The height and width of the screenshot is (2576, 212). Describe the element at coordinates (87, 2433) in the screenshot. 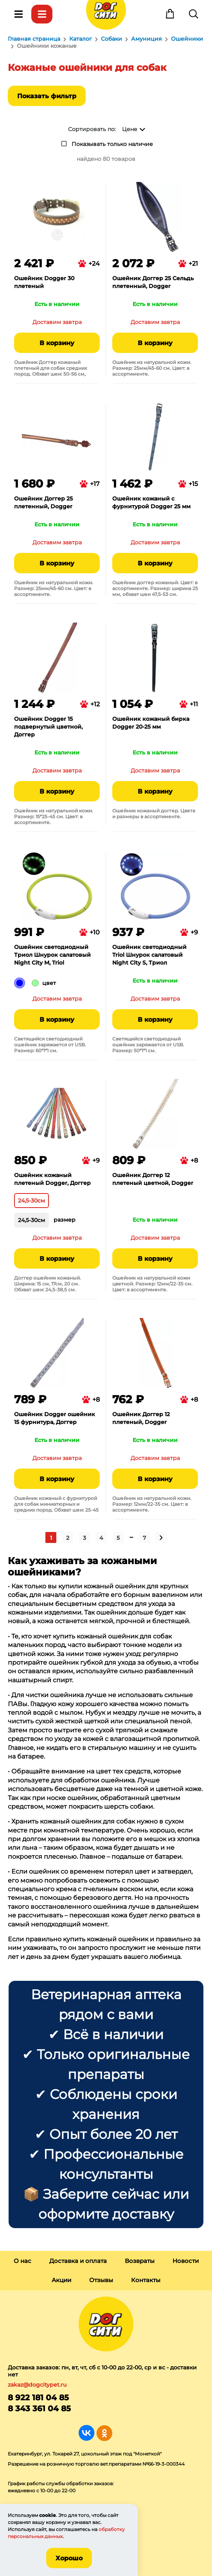

I see `Группа в Вконтакте` at that location.